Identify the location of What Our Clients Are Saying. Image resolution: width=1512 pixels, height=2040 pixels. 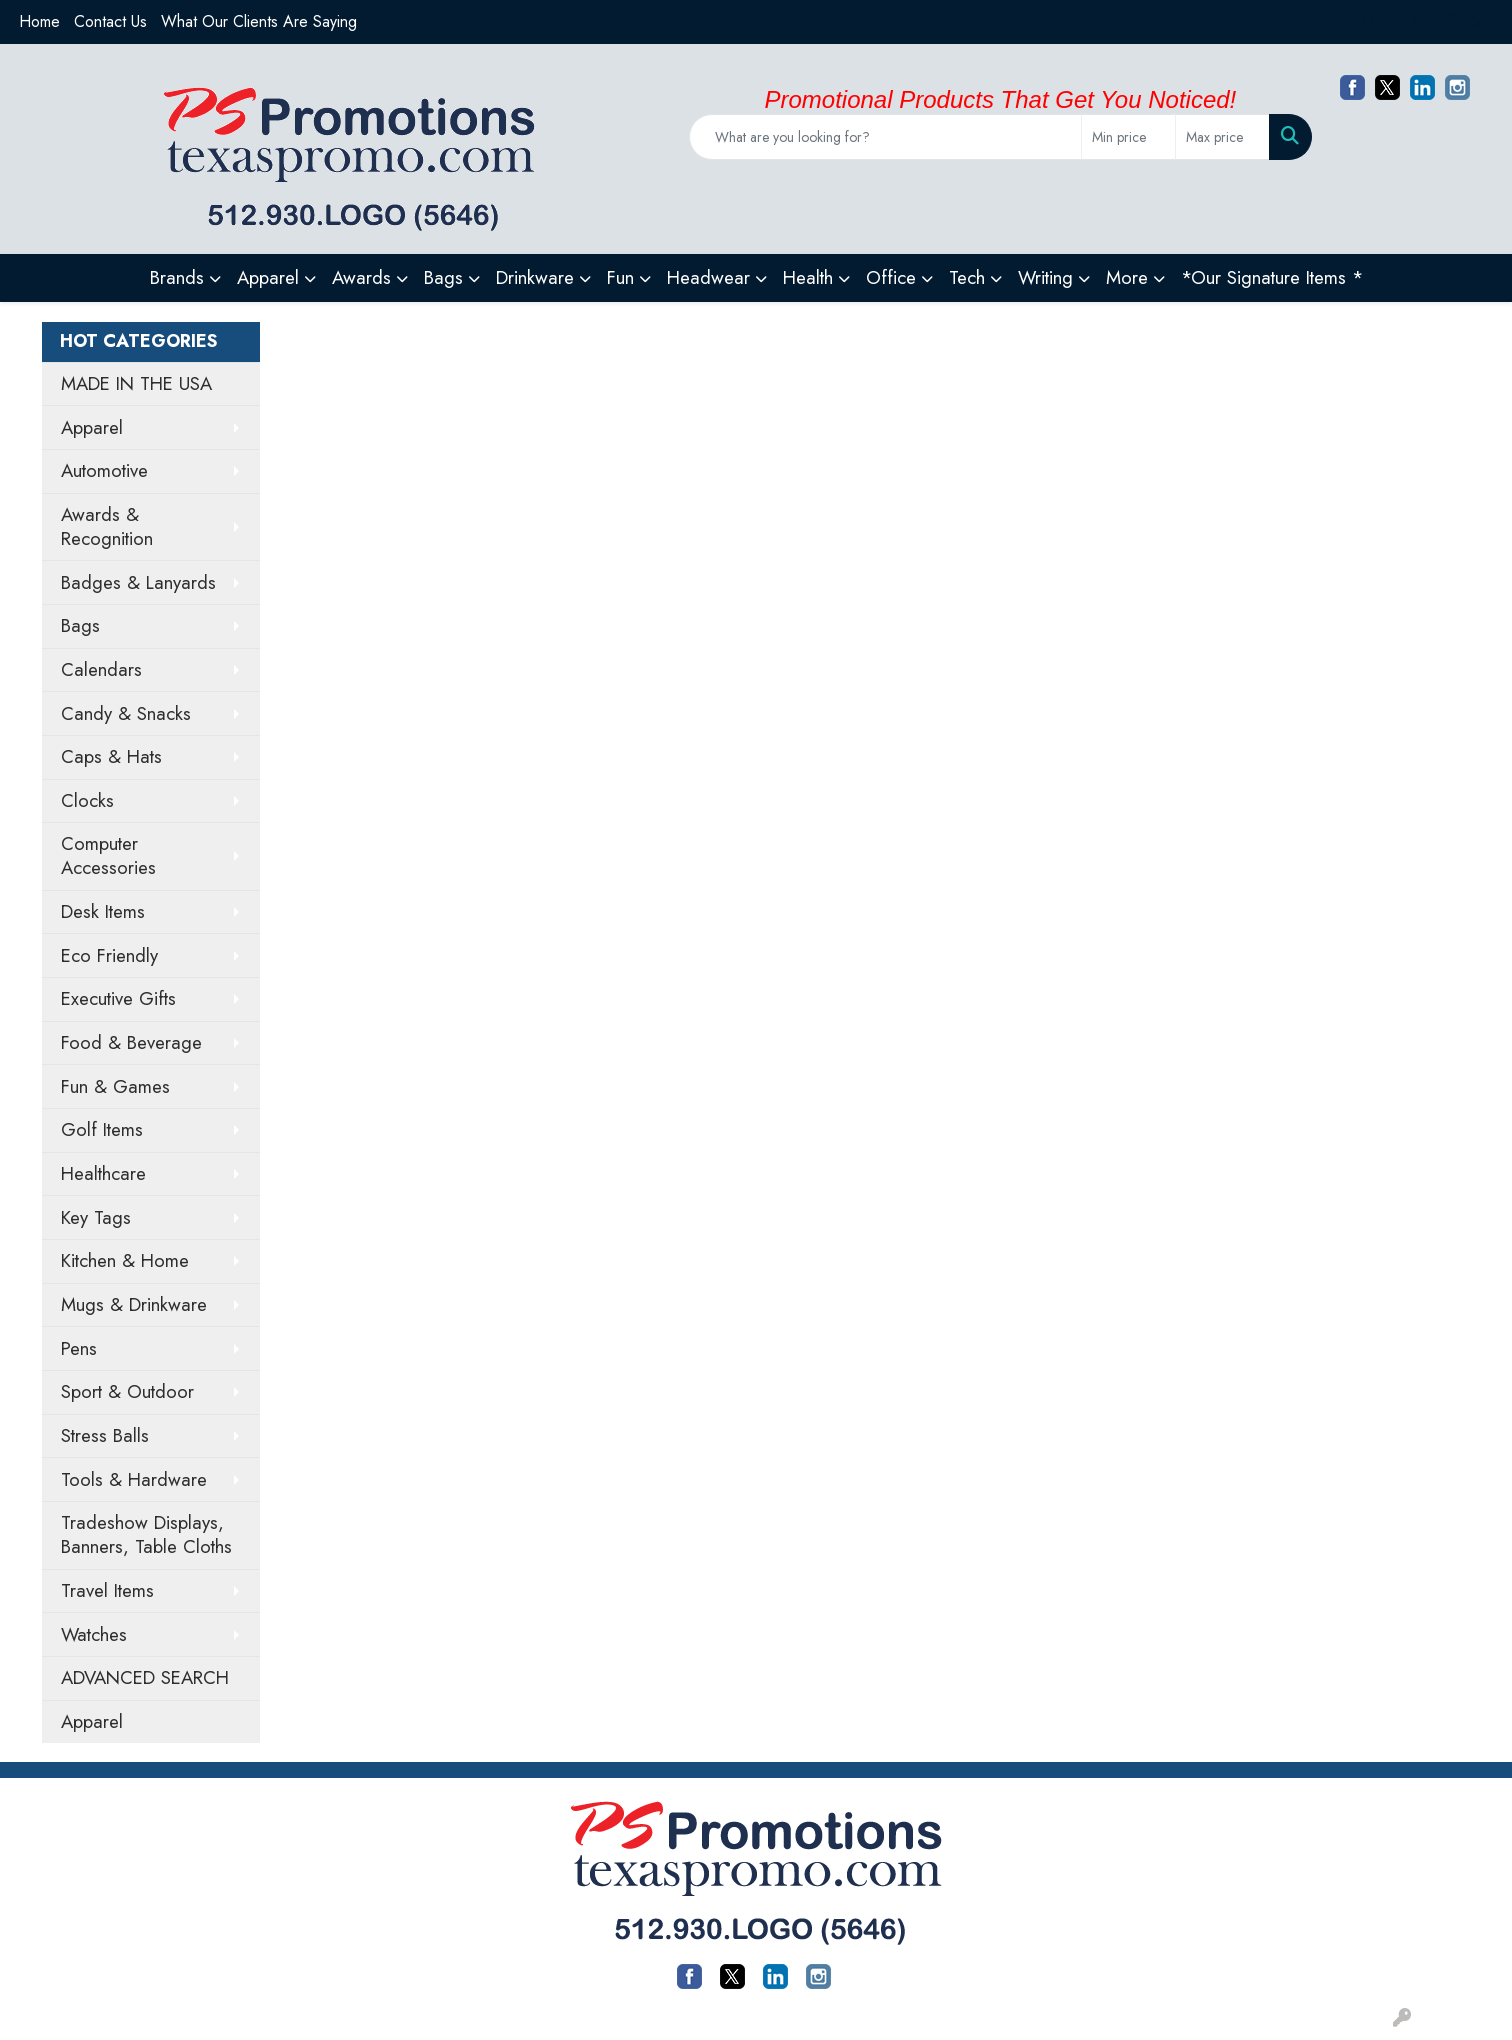
(259, 21).